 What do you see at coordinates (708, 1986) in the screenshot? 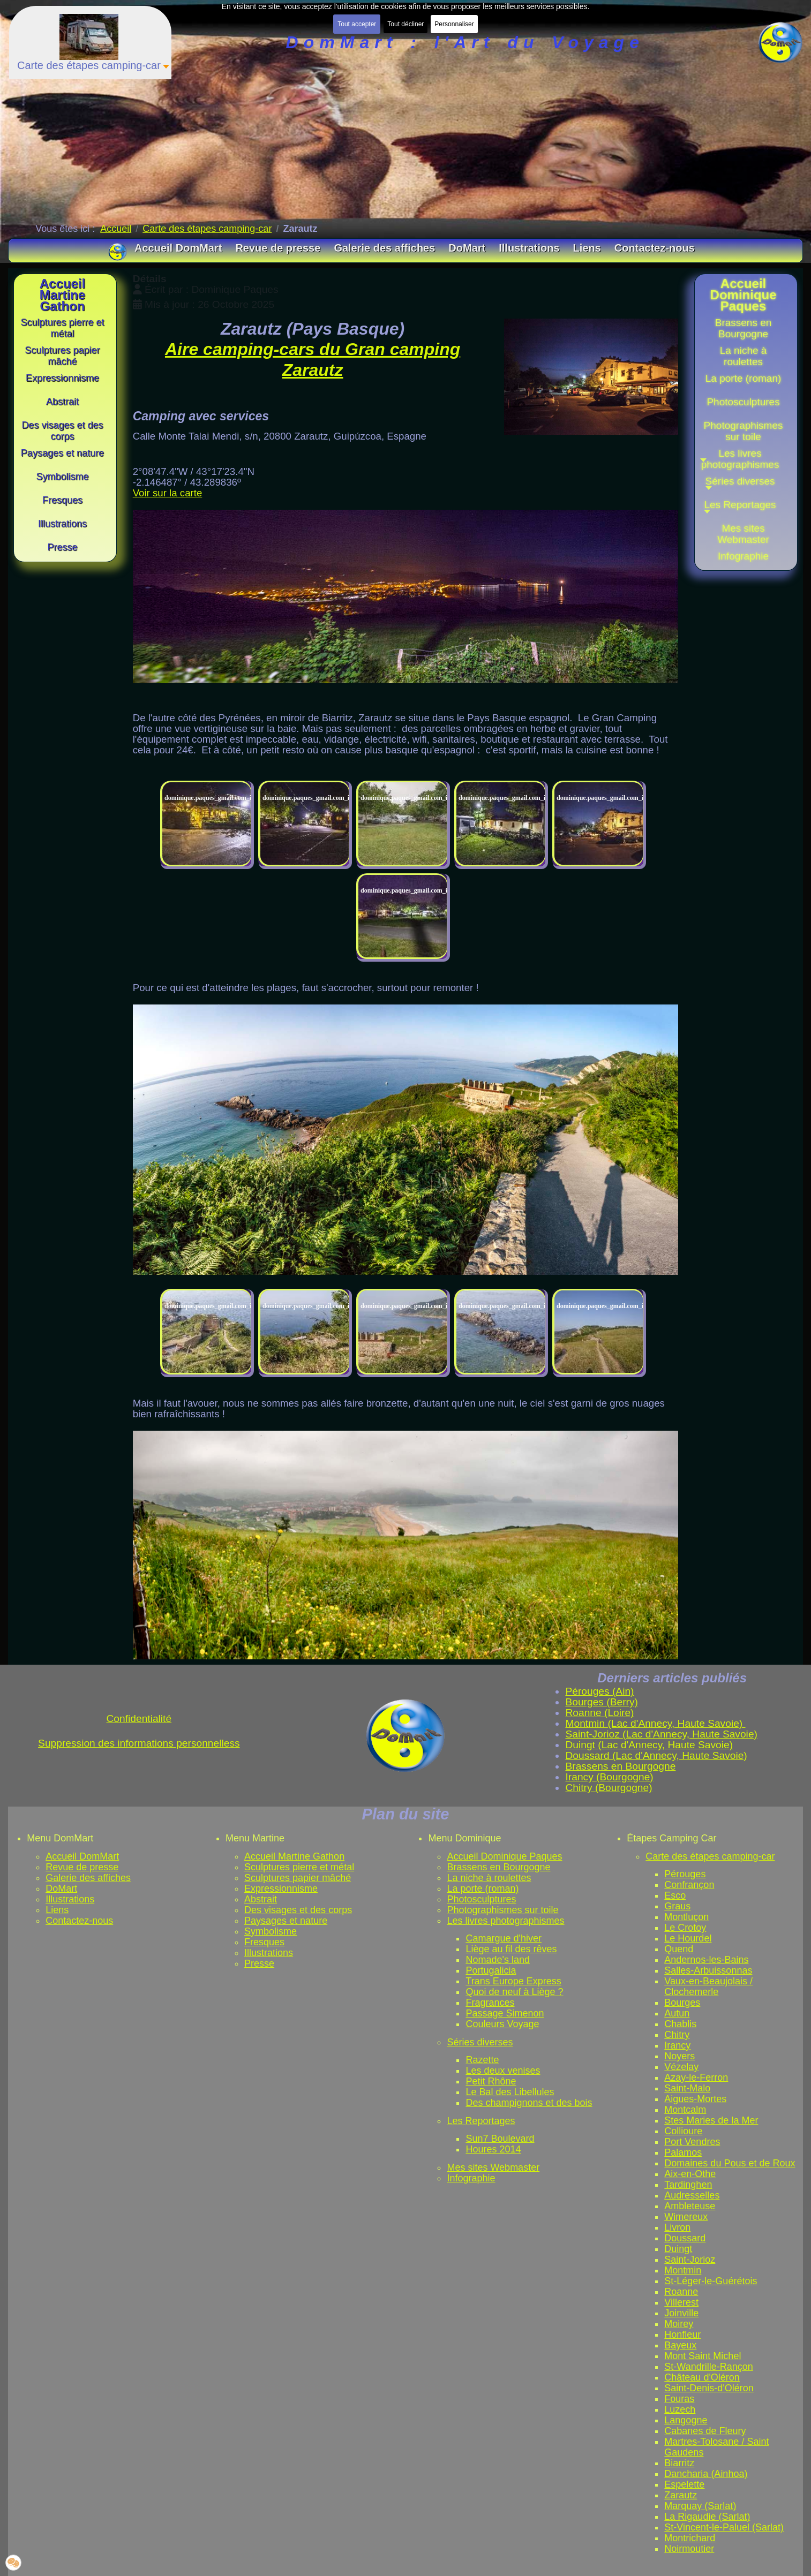
I see `Vaux-en-Beaujolais / Clochemerle` at bounding box center [708, 1986].